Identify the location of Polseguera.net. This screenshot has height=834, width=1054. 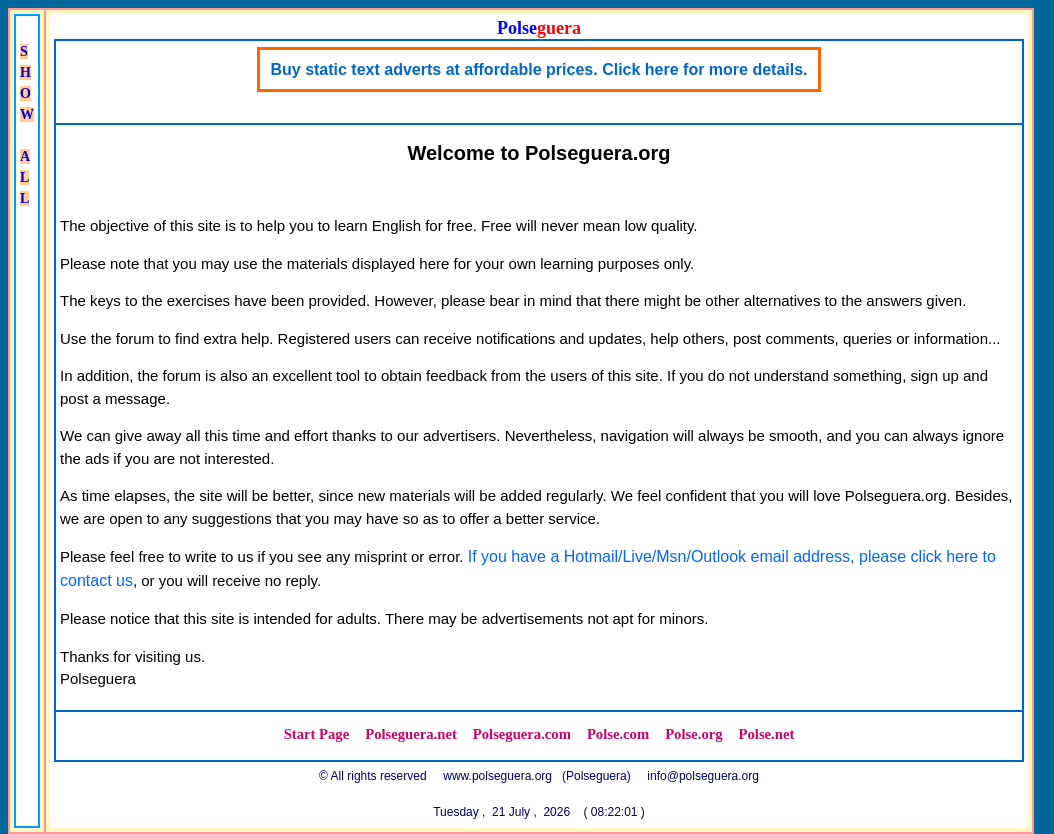
(411, 734).